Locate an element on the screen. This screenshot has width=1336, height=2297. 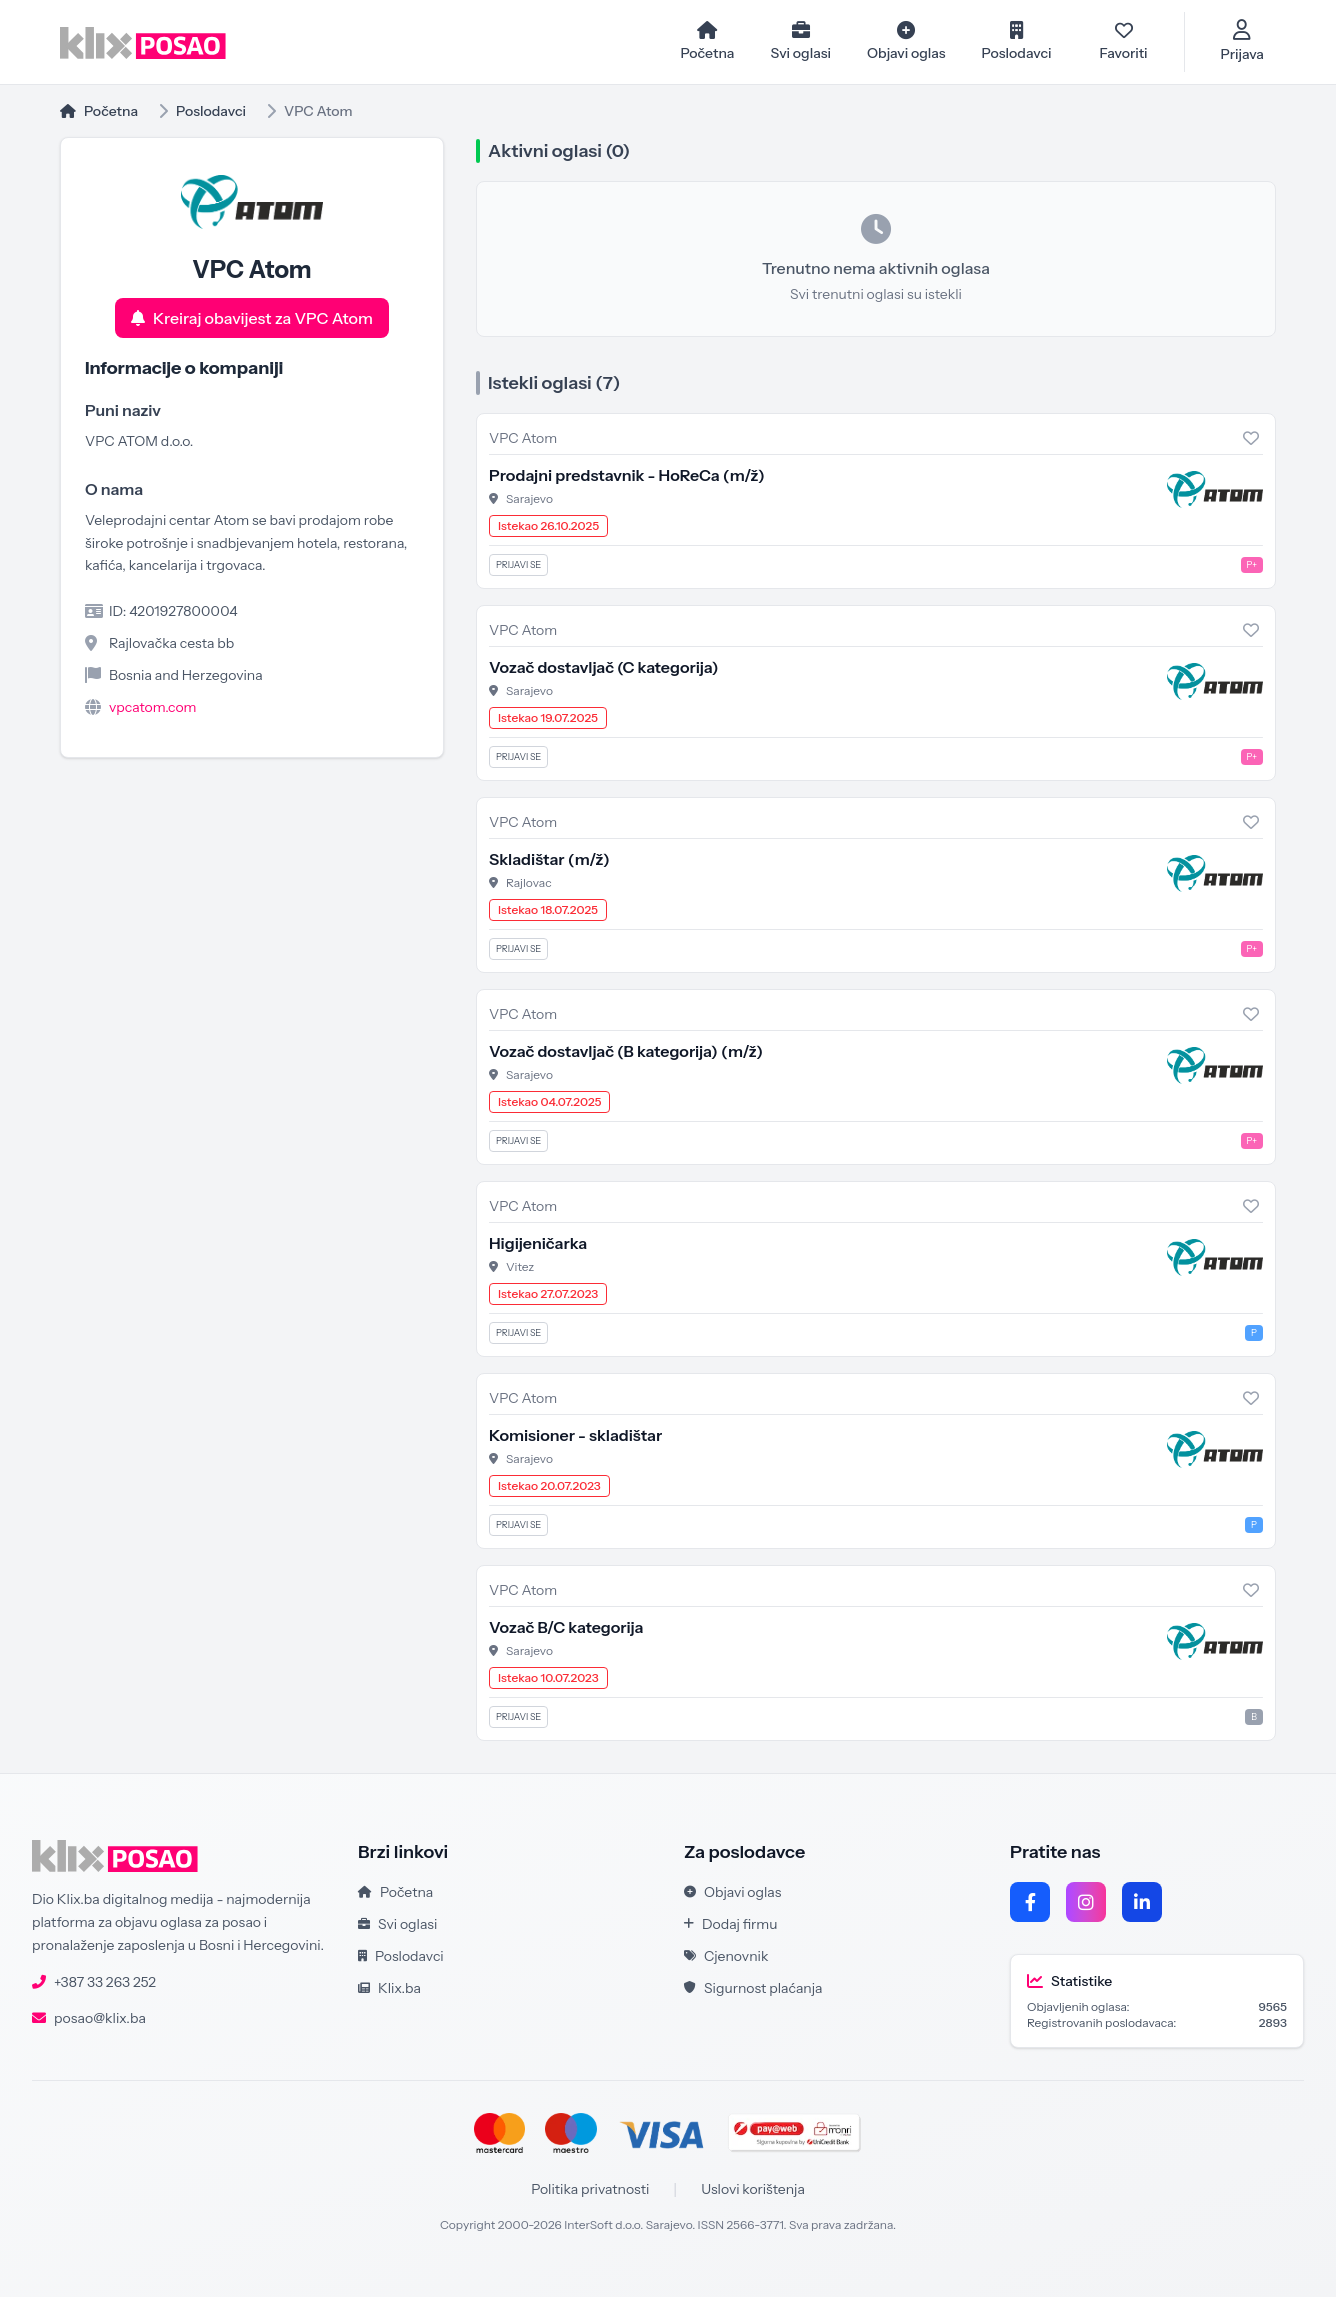
Prodajni predstavnik - HoReCa is located at coordinates (627, 475).